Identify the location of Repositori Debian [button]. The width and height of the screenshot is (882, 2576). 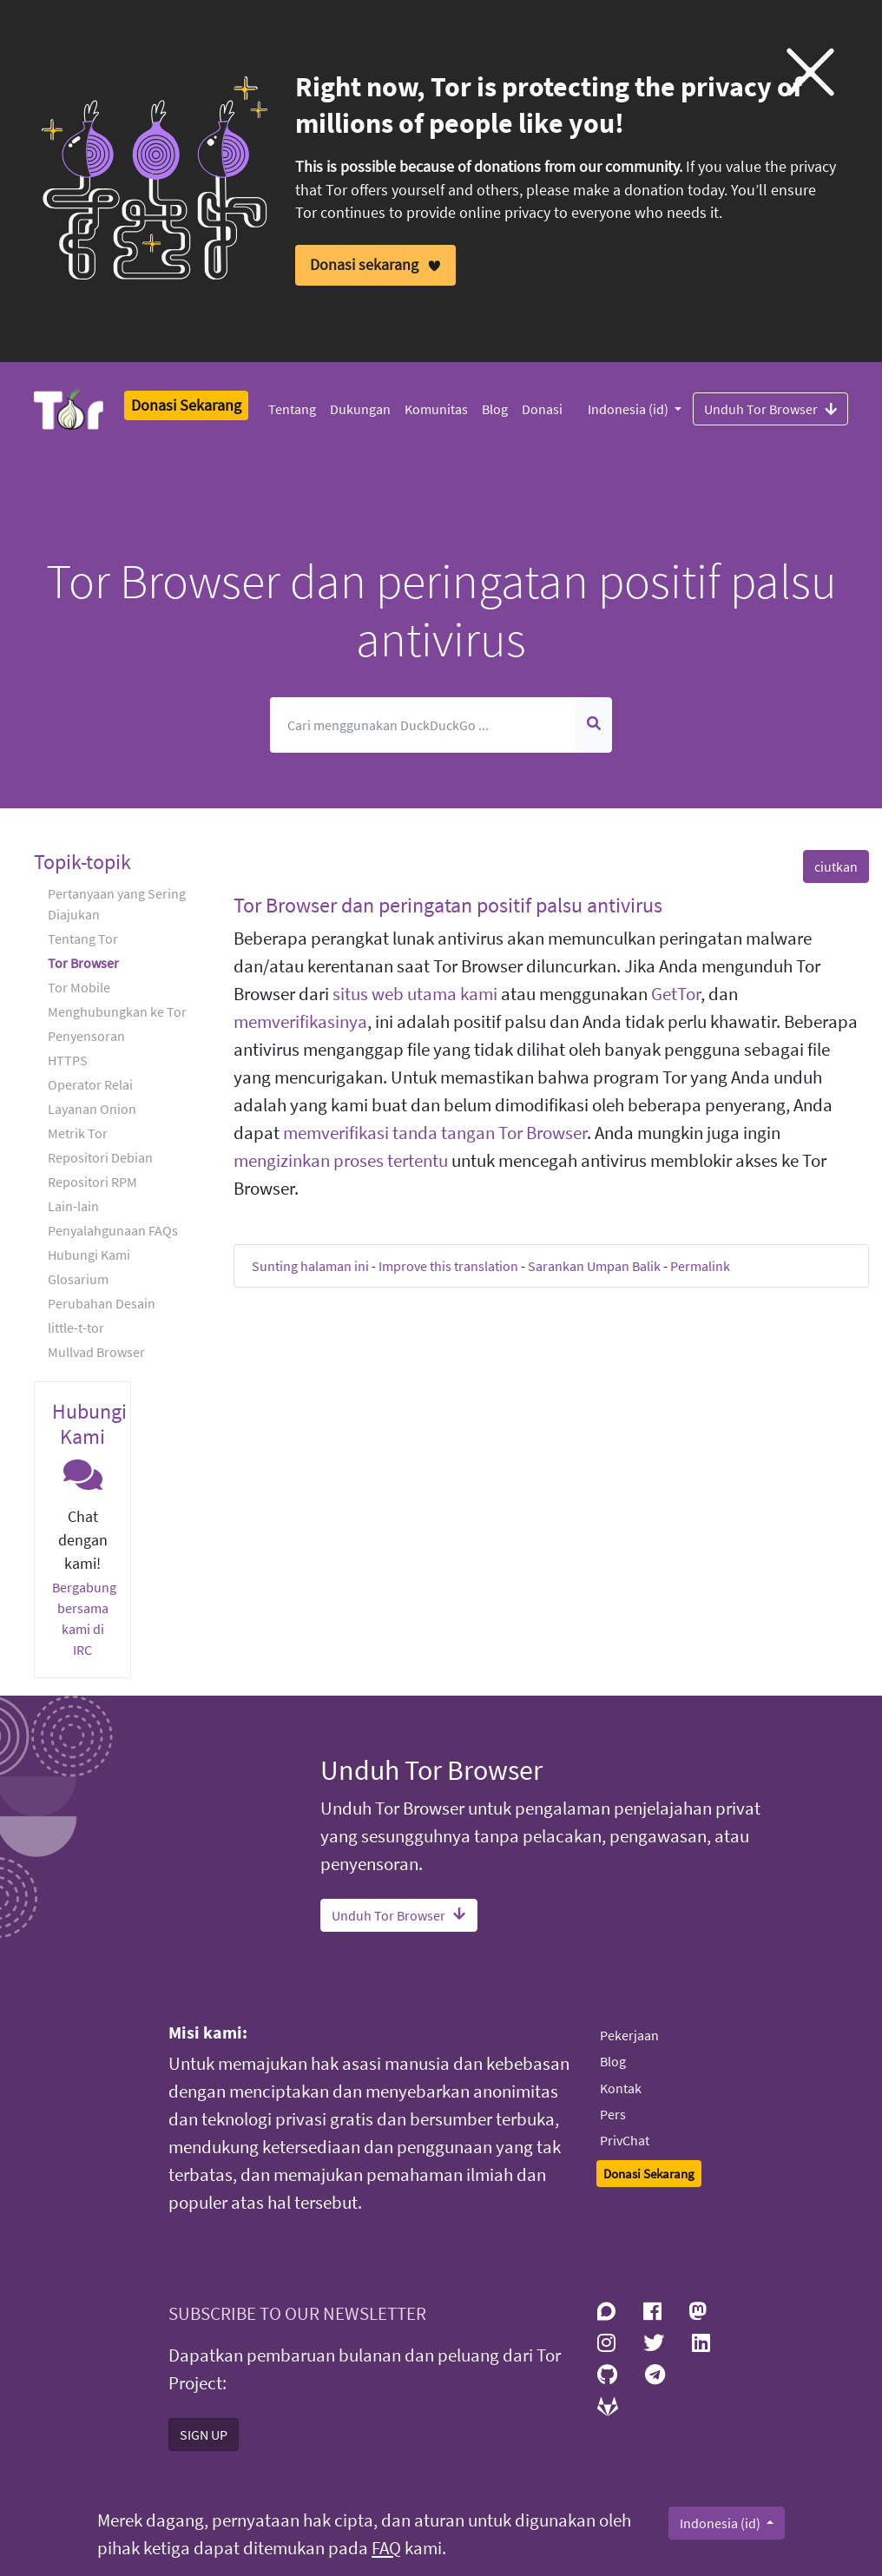
(100, 1157).